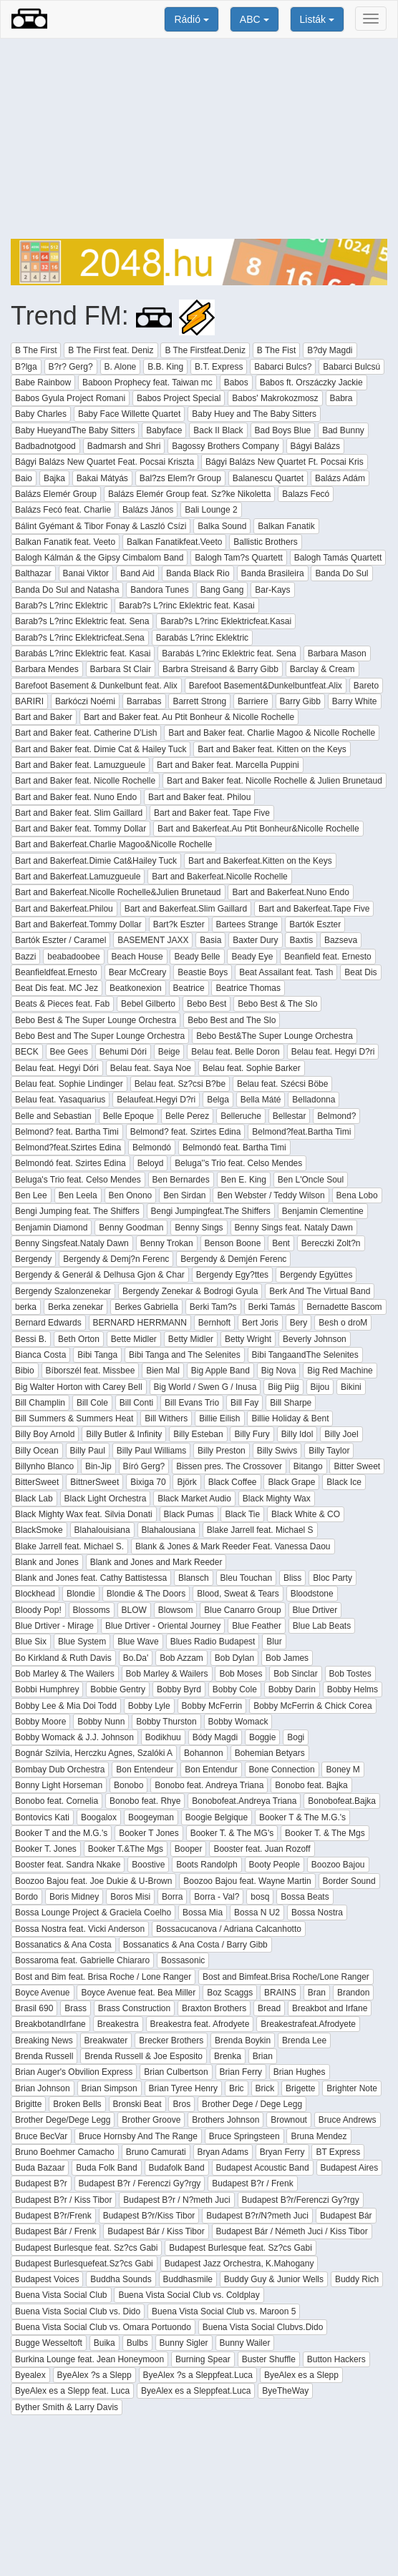 The height and width of the screenshot is (2576, 398). I want to click on Ballistic Brothers, so click(265, 542).